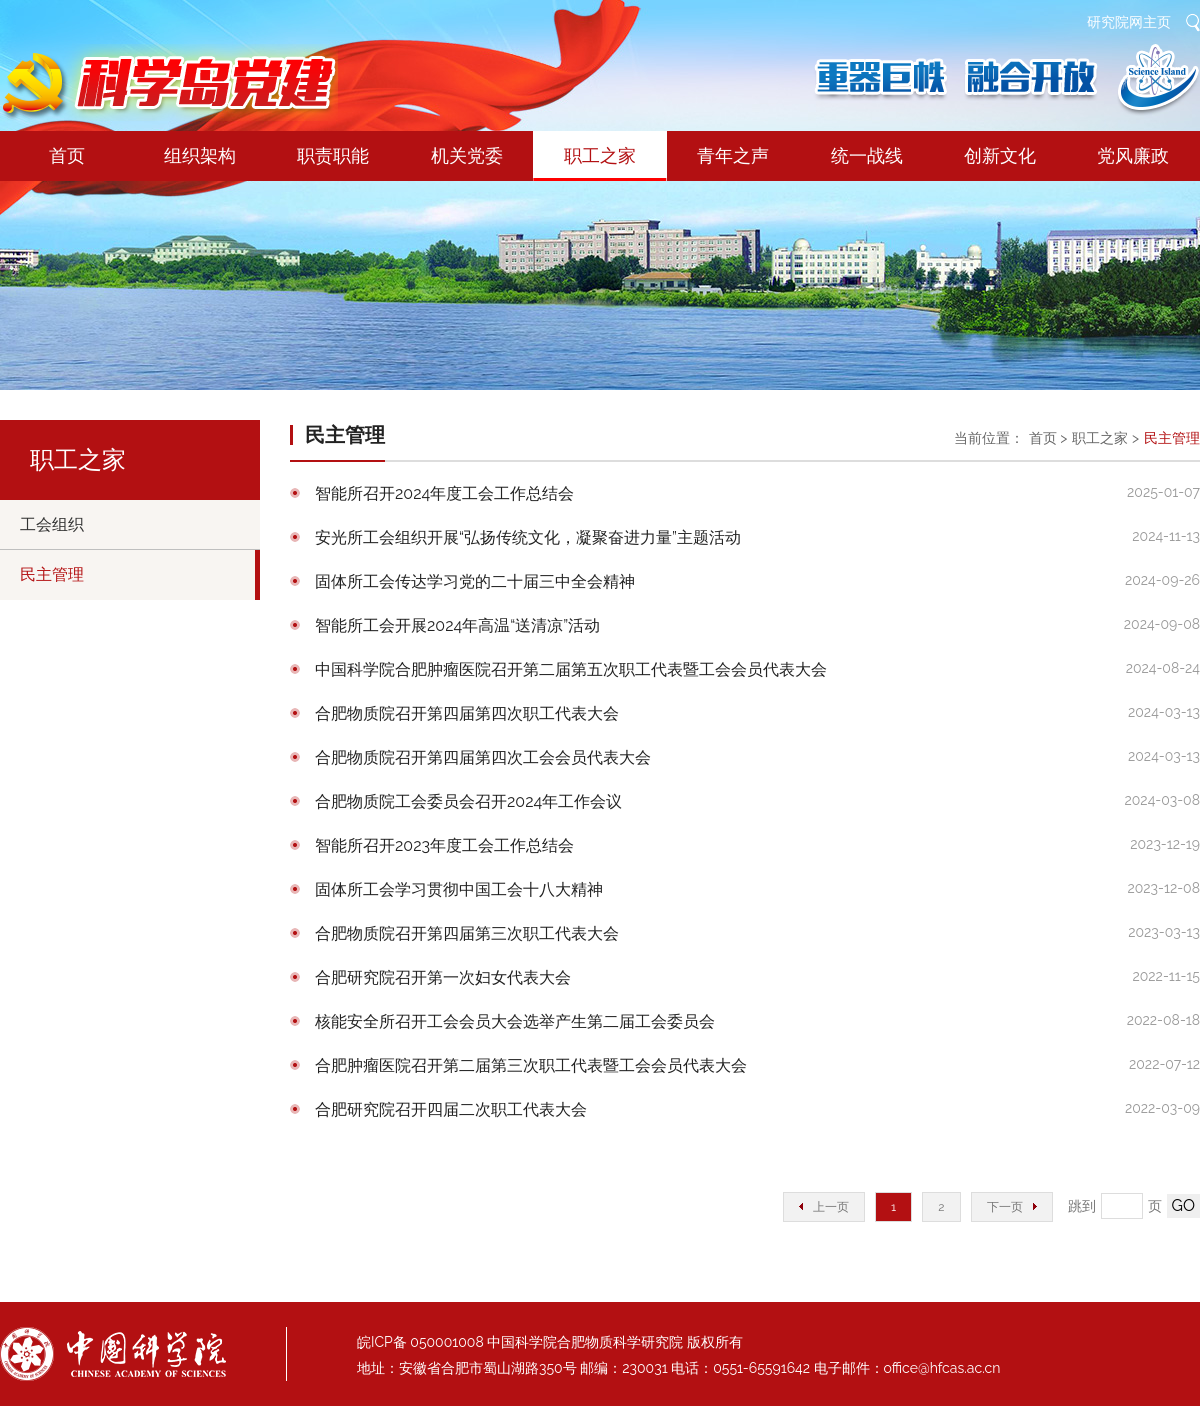  What do you see at coordinates (200, 155) in the screenshot?
I see `组织架构` at bounding box center [200, 155].